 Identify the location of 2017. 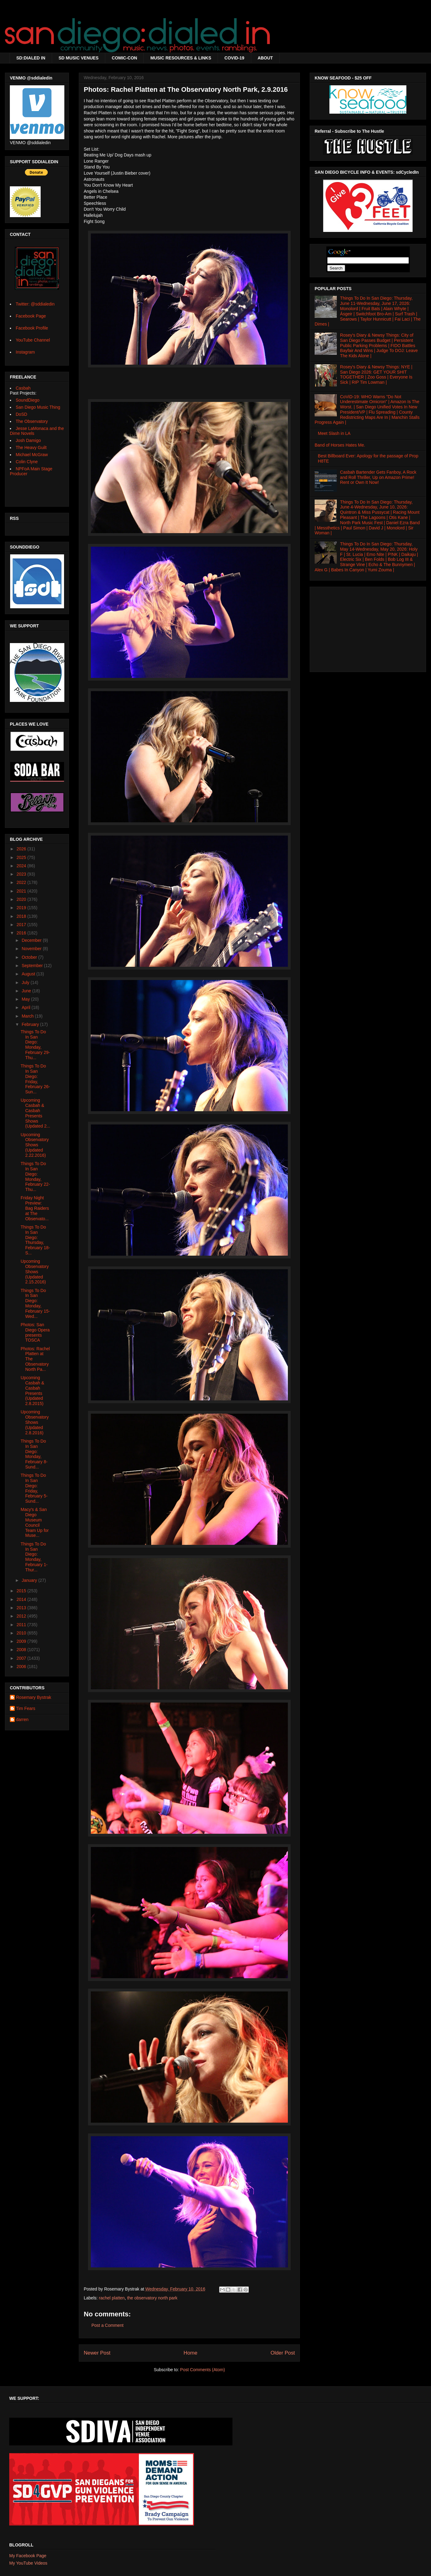
(22, 924).